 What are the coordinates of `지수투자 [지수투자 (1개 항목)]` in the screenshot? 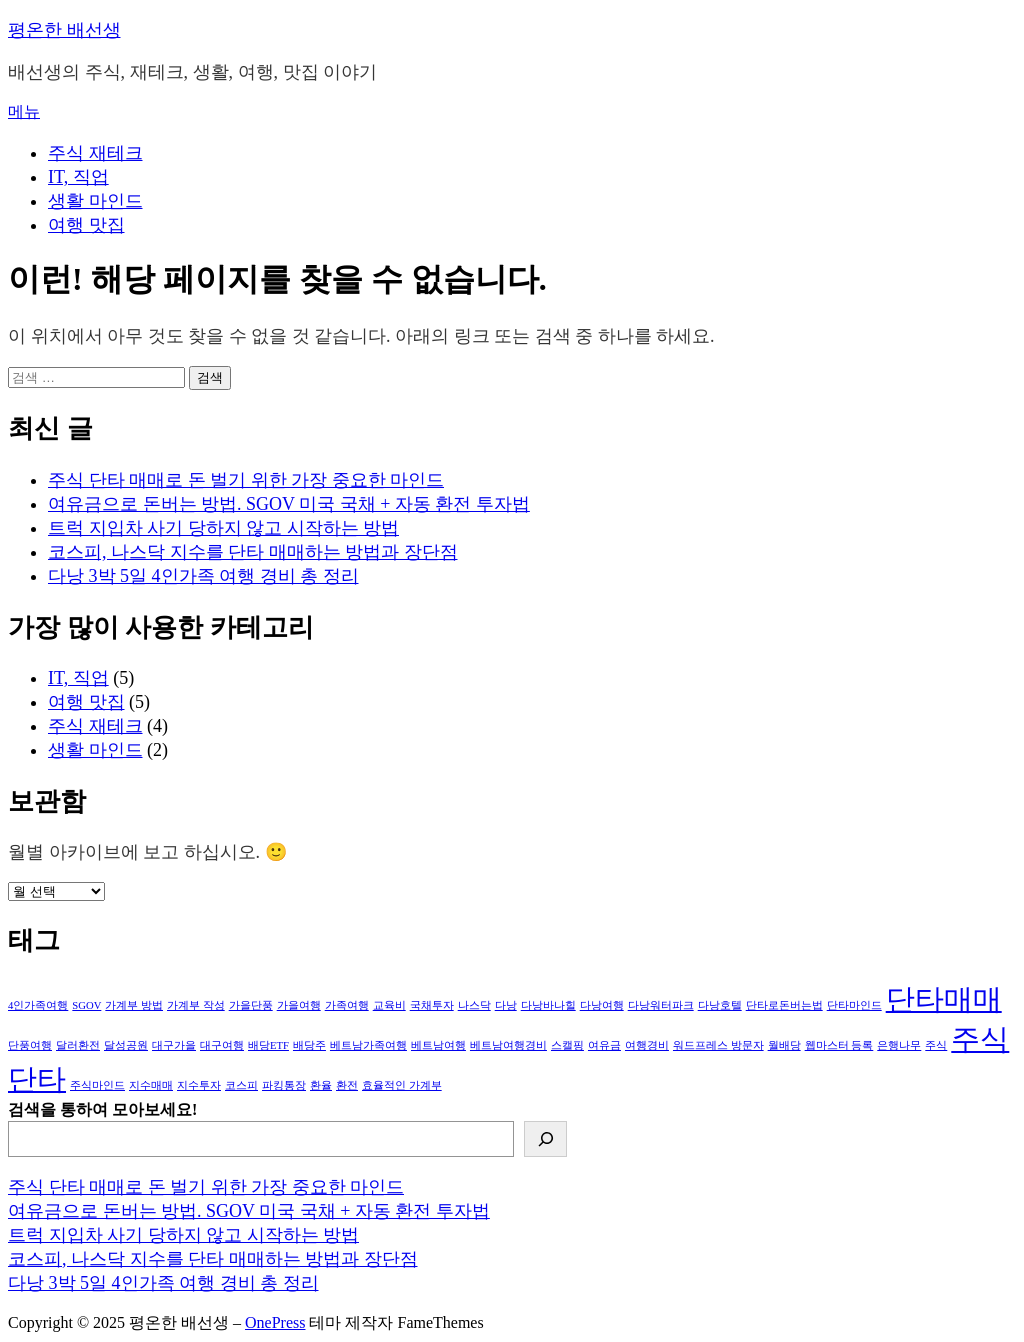 It's located at (199, 1085).